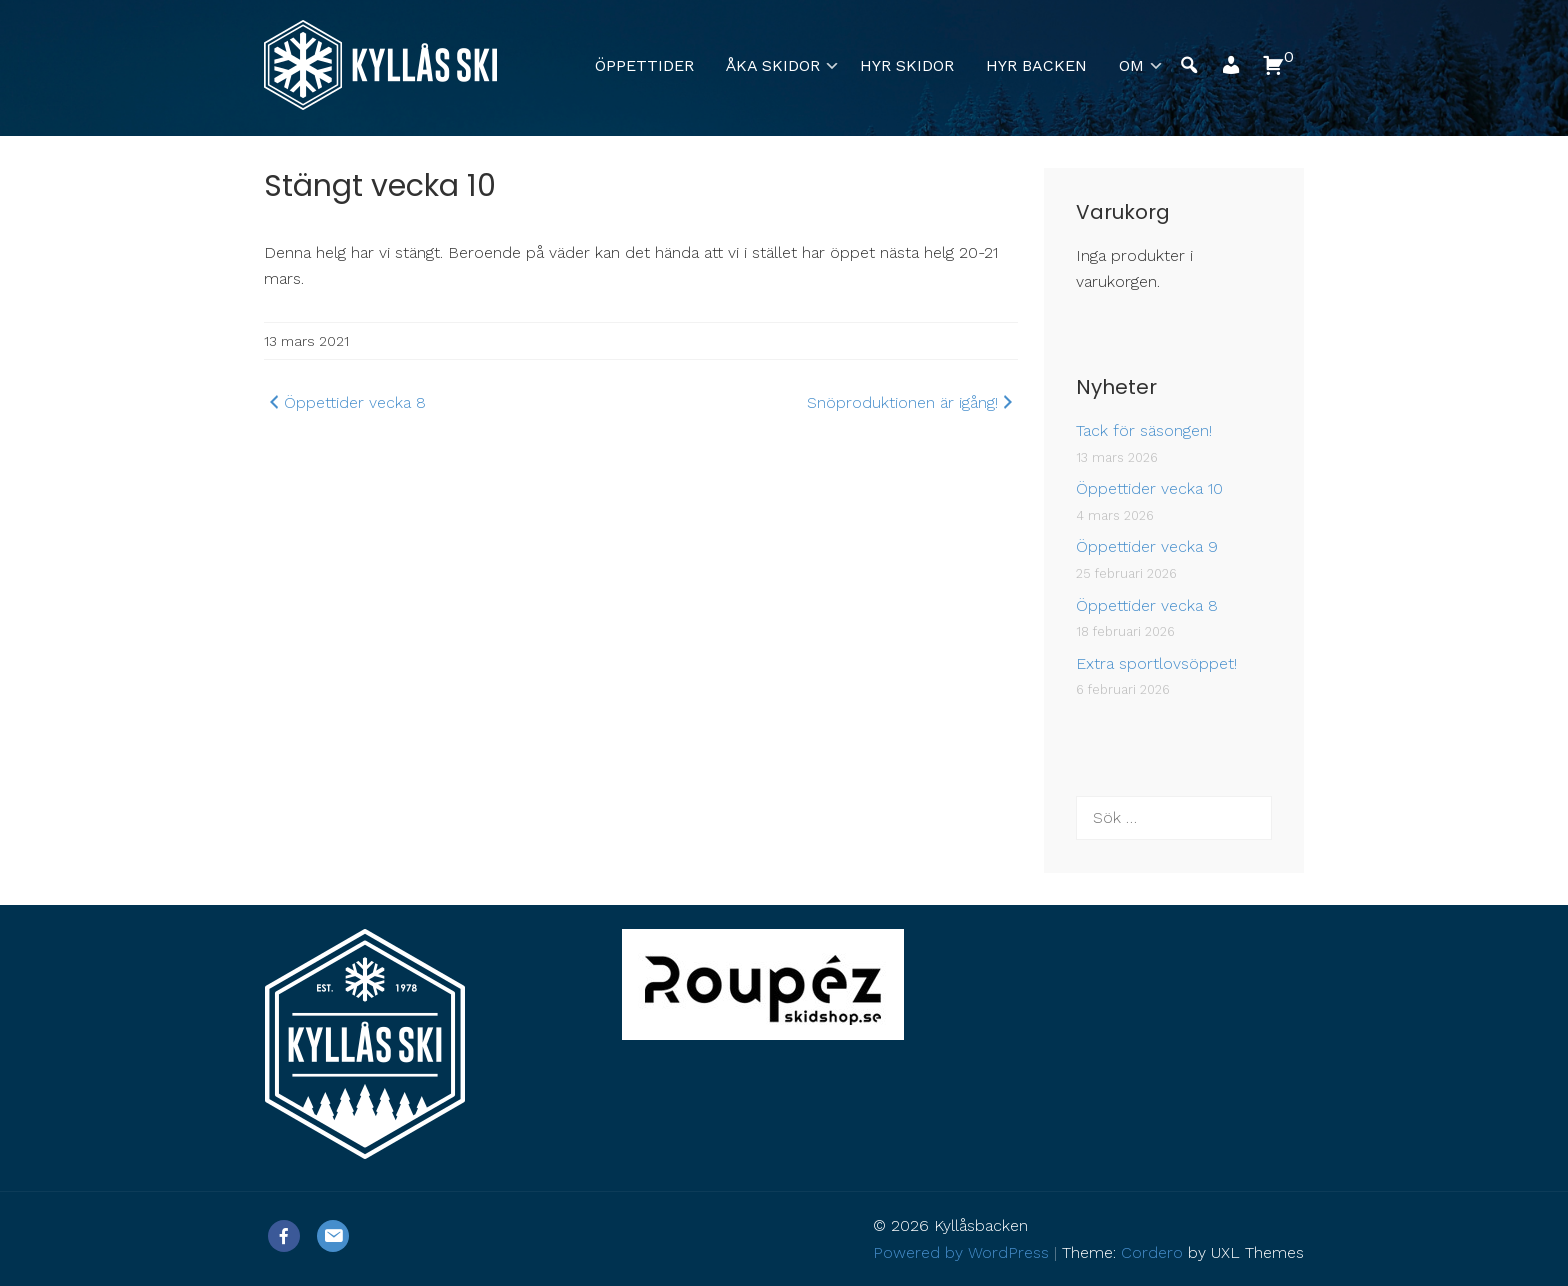 The height and width of the screenshot is (1286, 1568). I want to click on Extra sportlovsöppet!, so click(1156, 663).